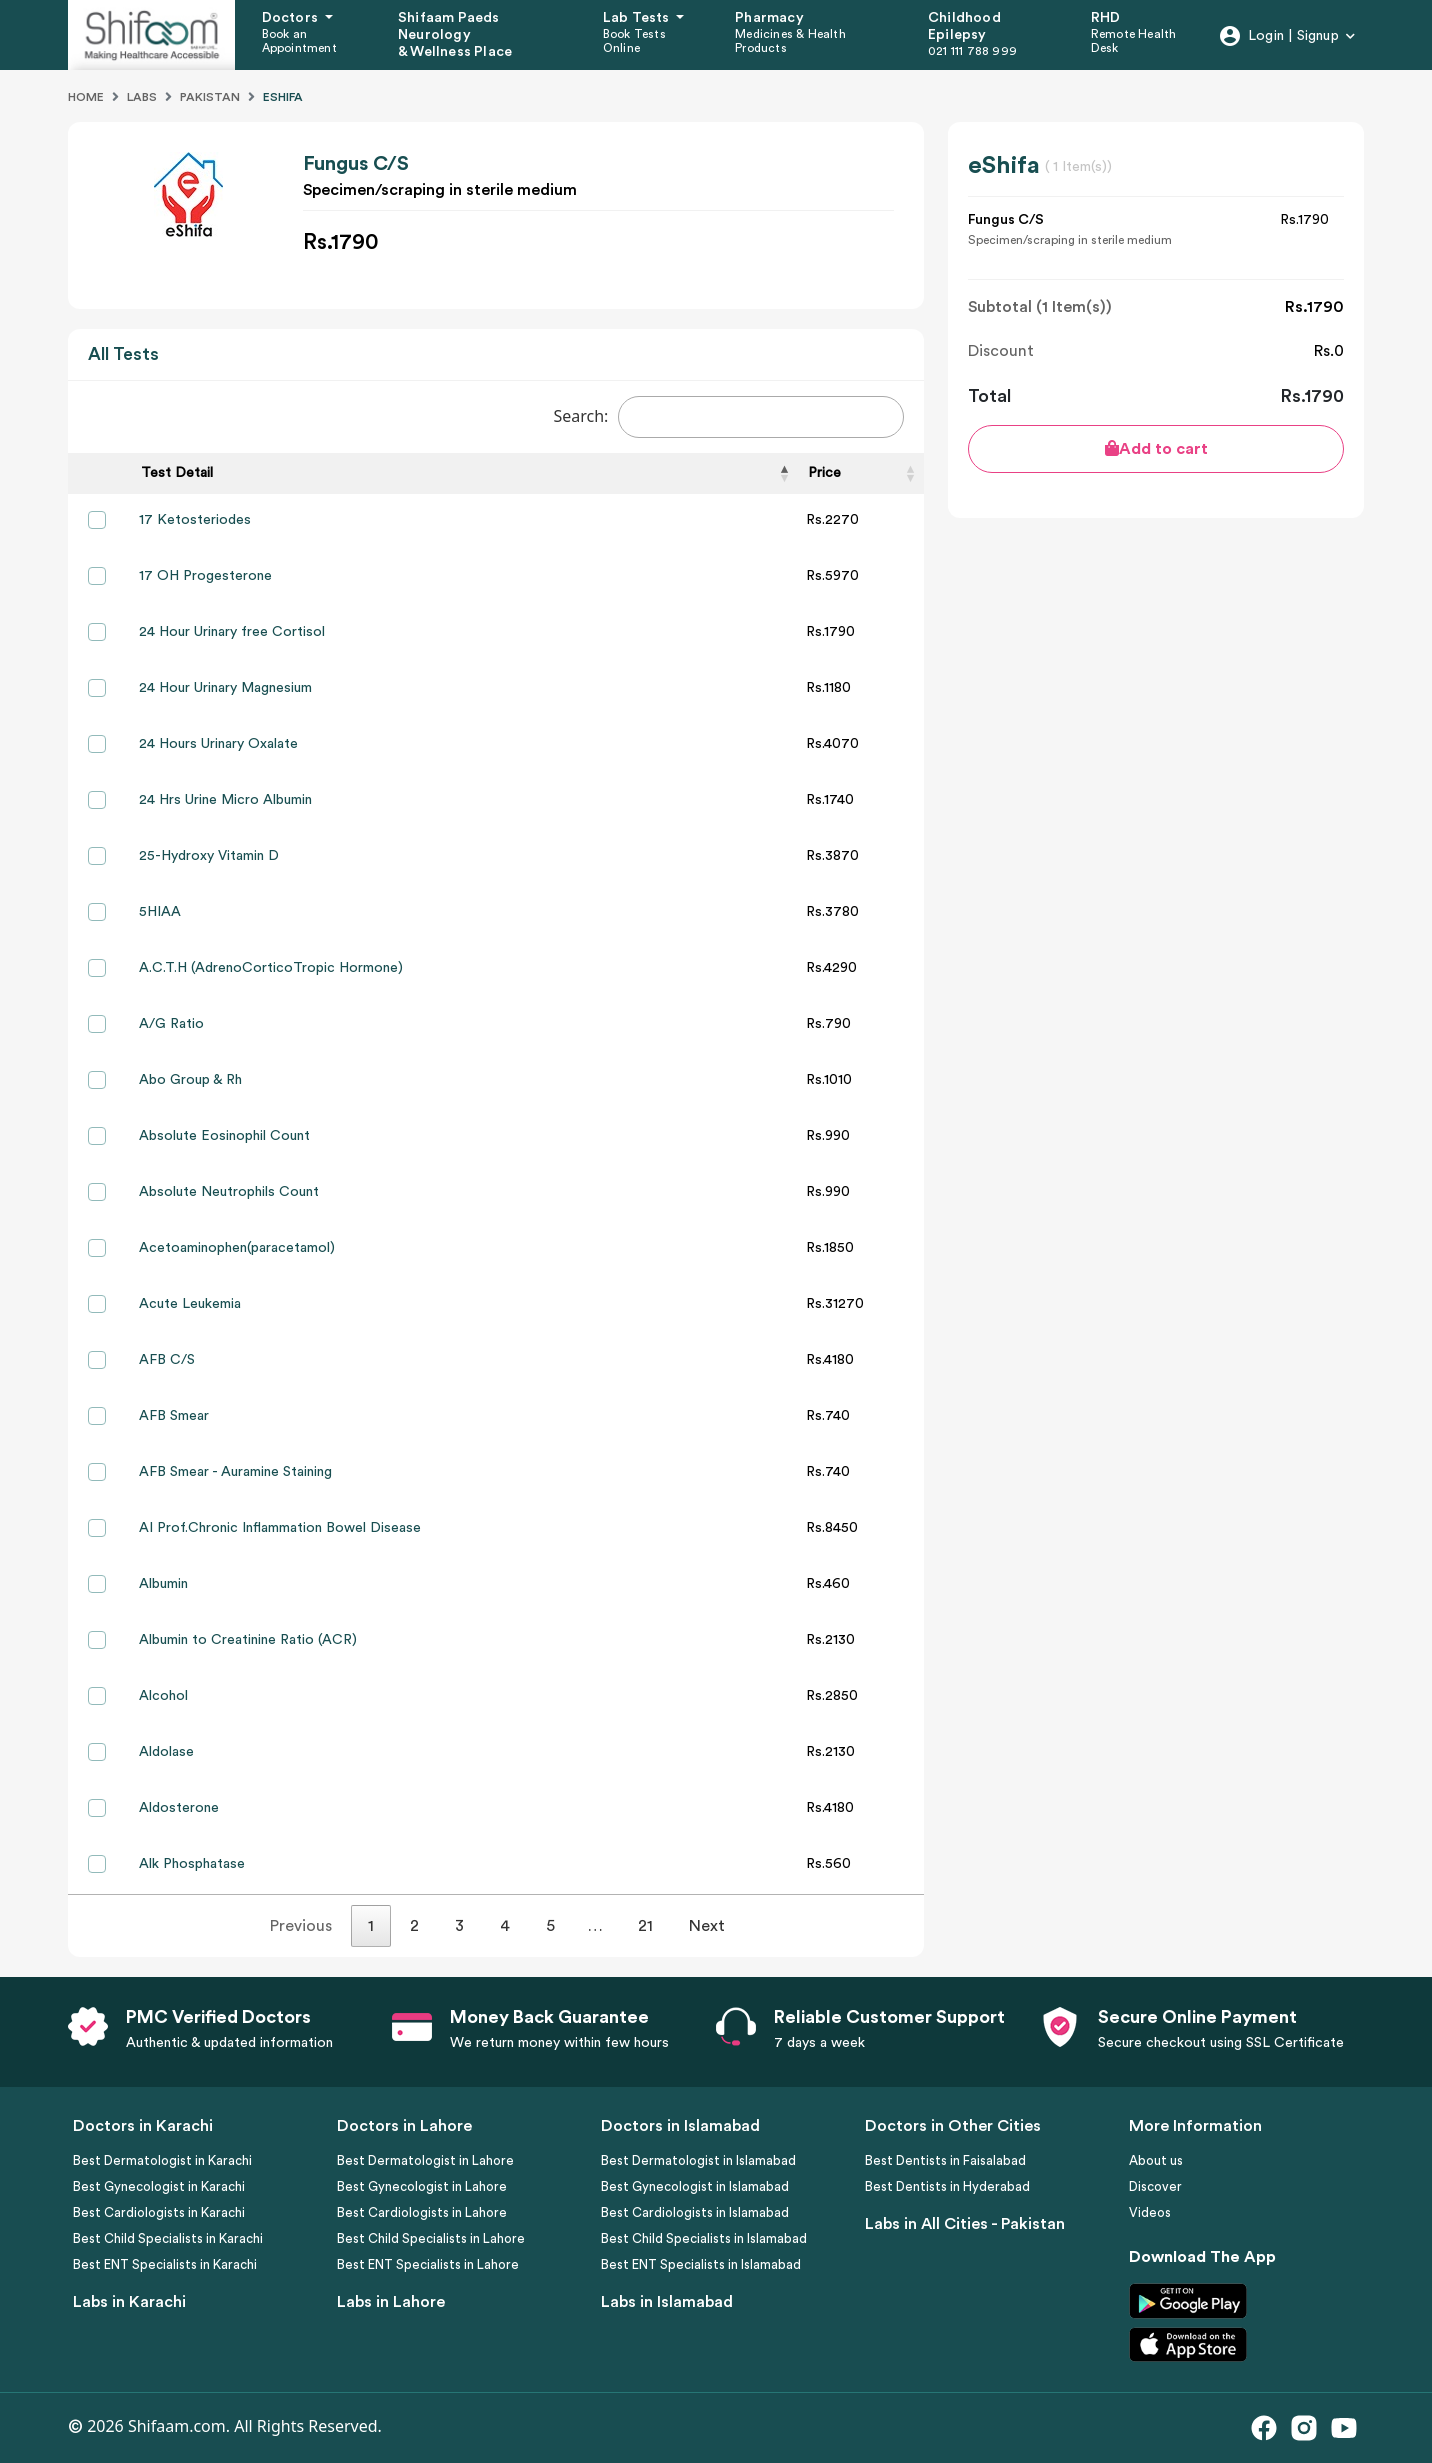  I want to click on Doctors, so click(292, 18).